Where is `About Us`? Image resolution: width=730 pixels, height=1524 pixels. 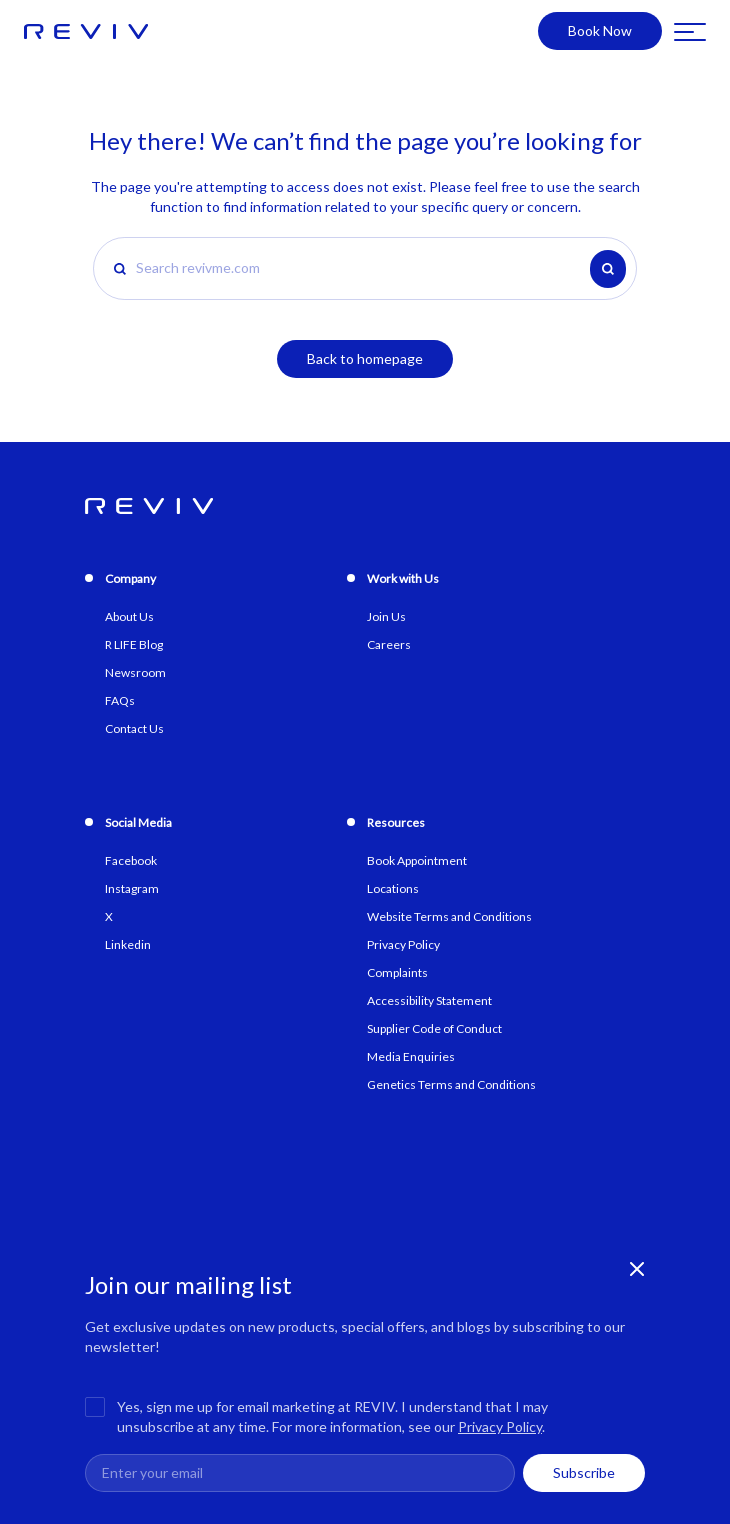
About Us is located at coordinates (129, 616).